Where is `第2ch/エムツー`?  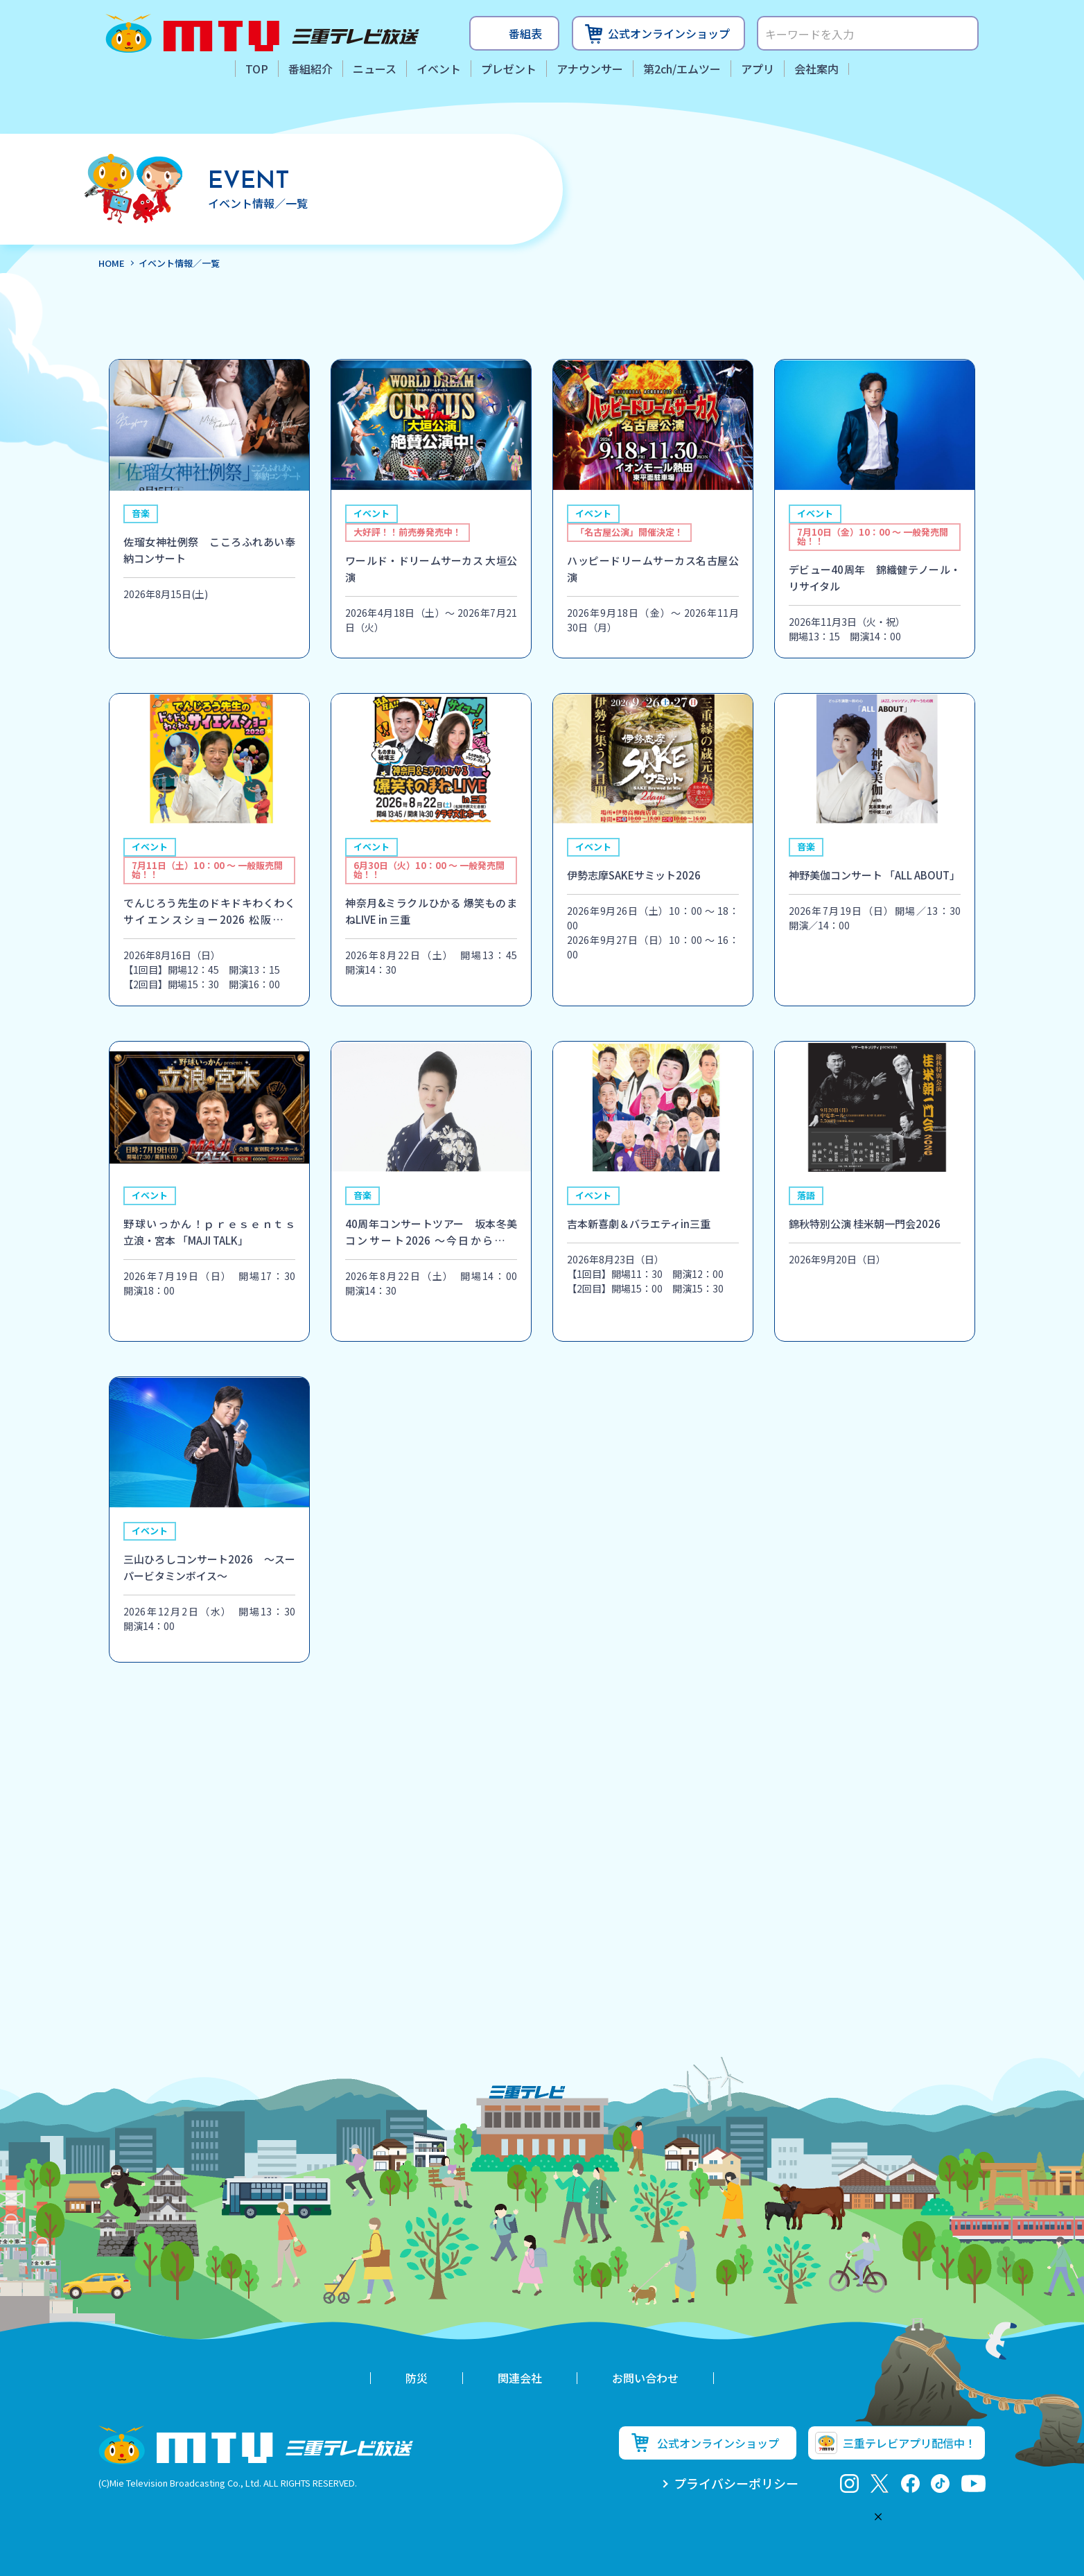 第2ch/エムツー is located at coordinates (682, 68).